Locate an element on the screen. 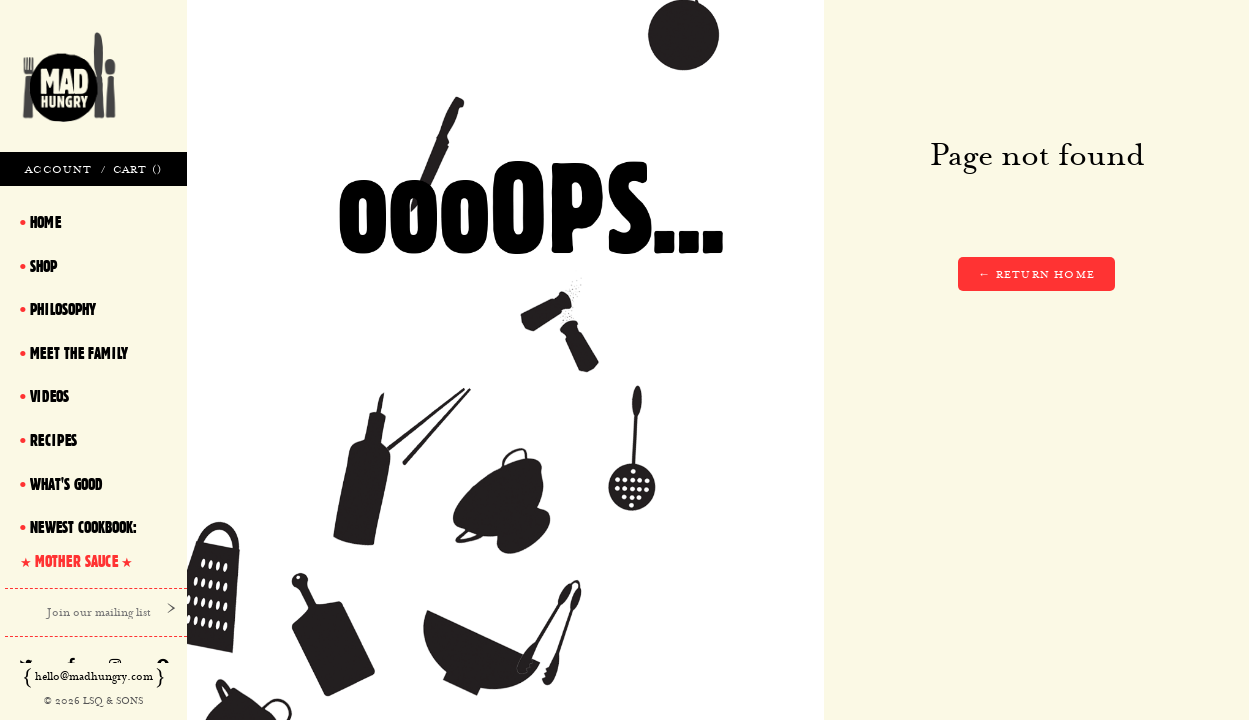 The width and height of the screenshot is (1249, 720). What's Good is located at coordinates (66, 484).